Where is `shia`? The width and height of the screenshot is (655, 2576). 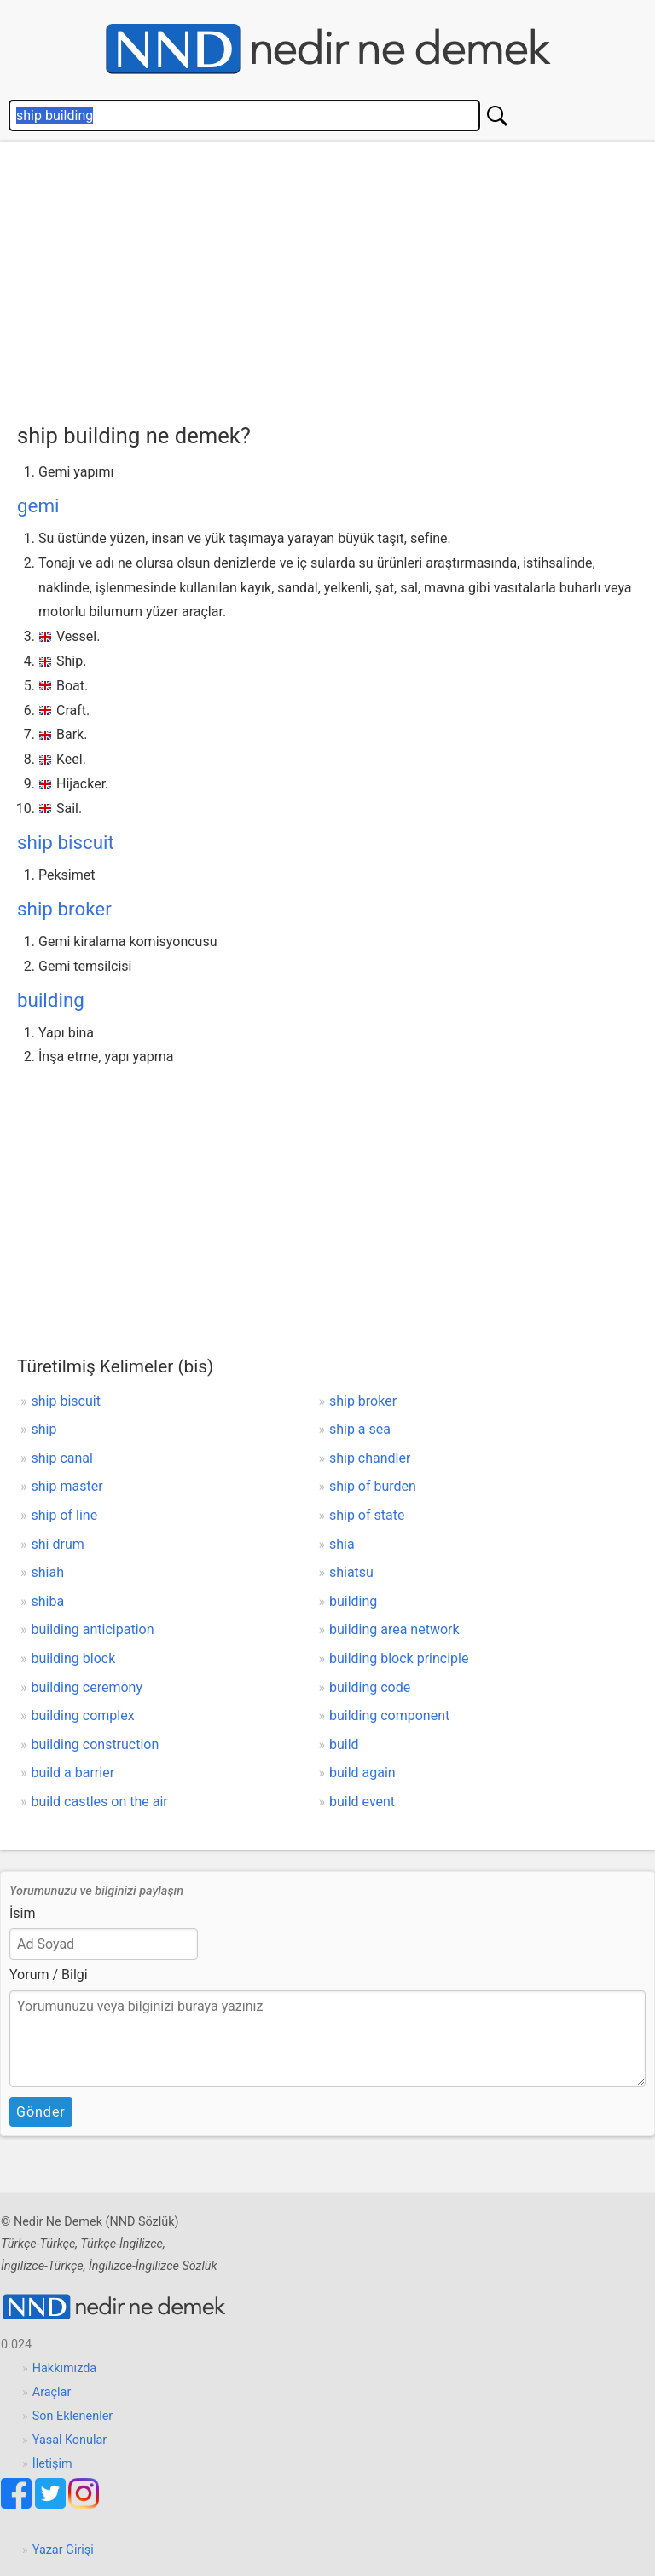
shia is located at coordinates (342, 1544).